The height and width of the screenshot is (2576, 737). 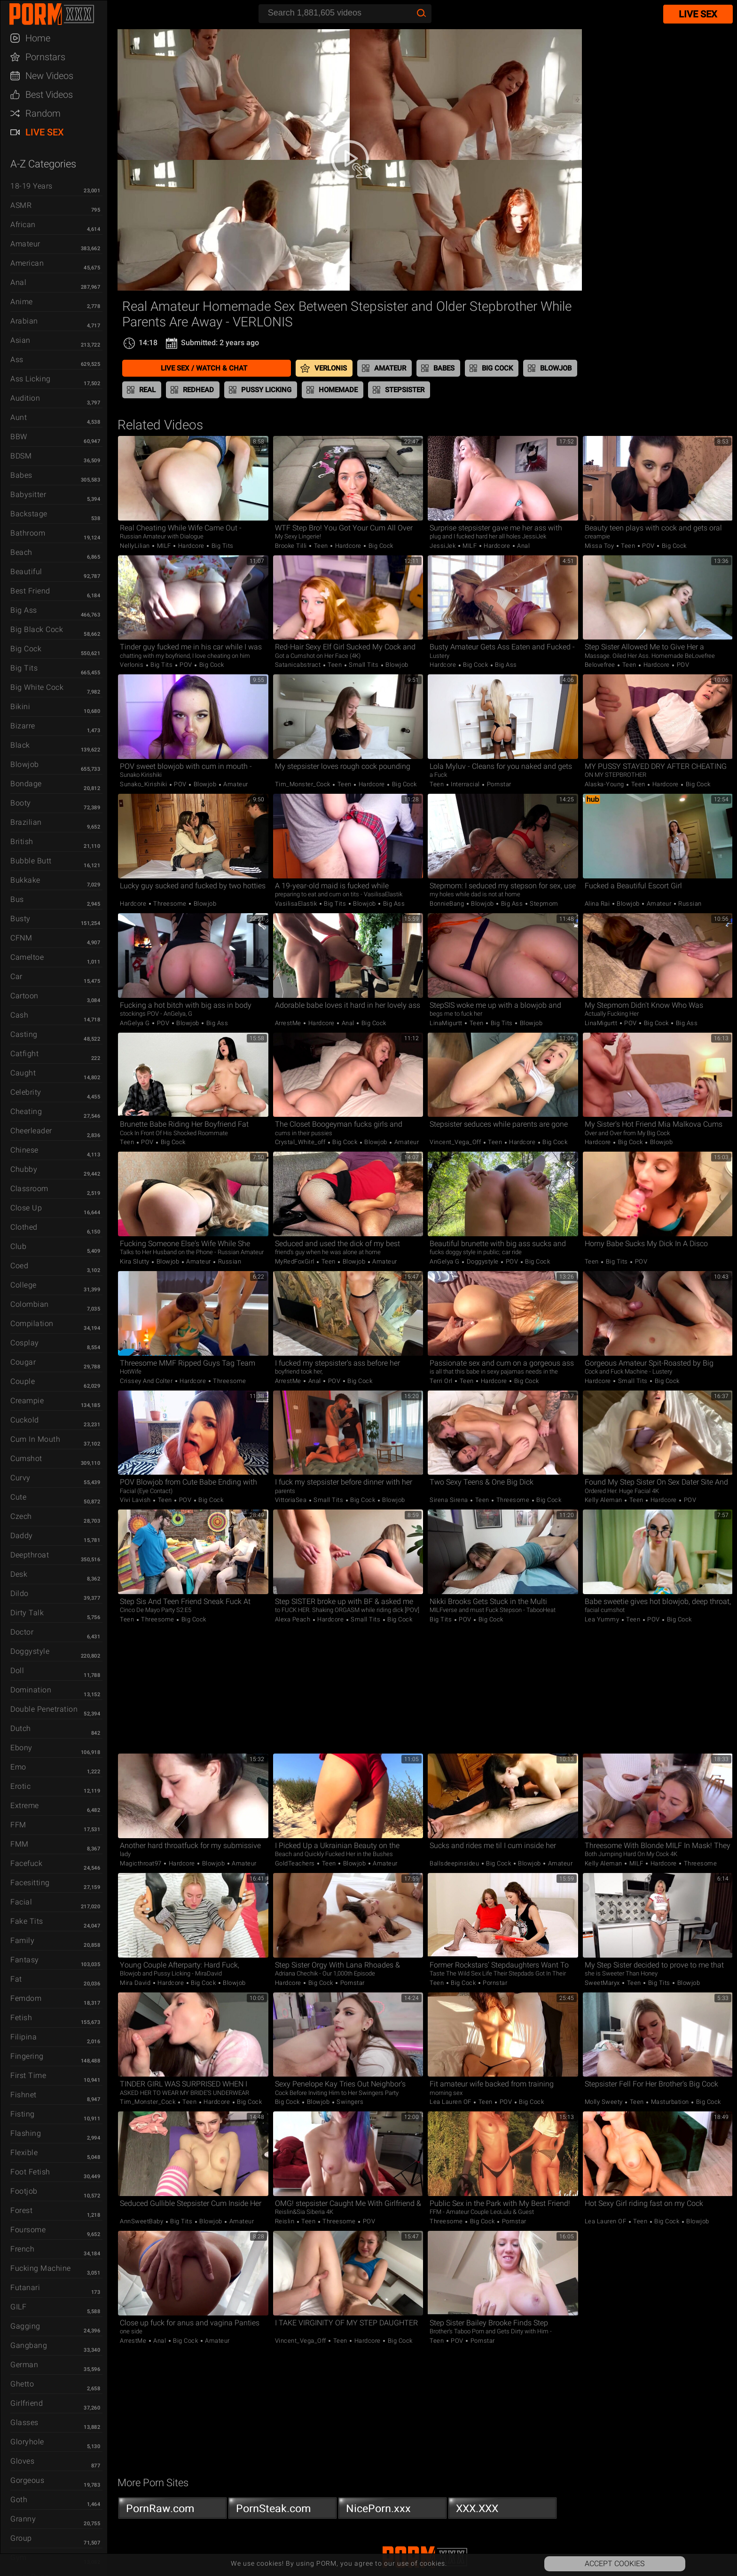 I want to click on Cougar, so click(x=23, y=1362).